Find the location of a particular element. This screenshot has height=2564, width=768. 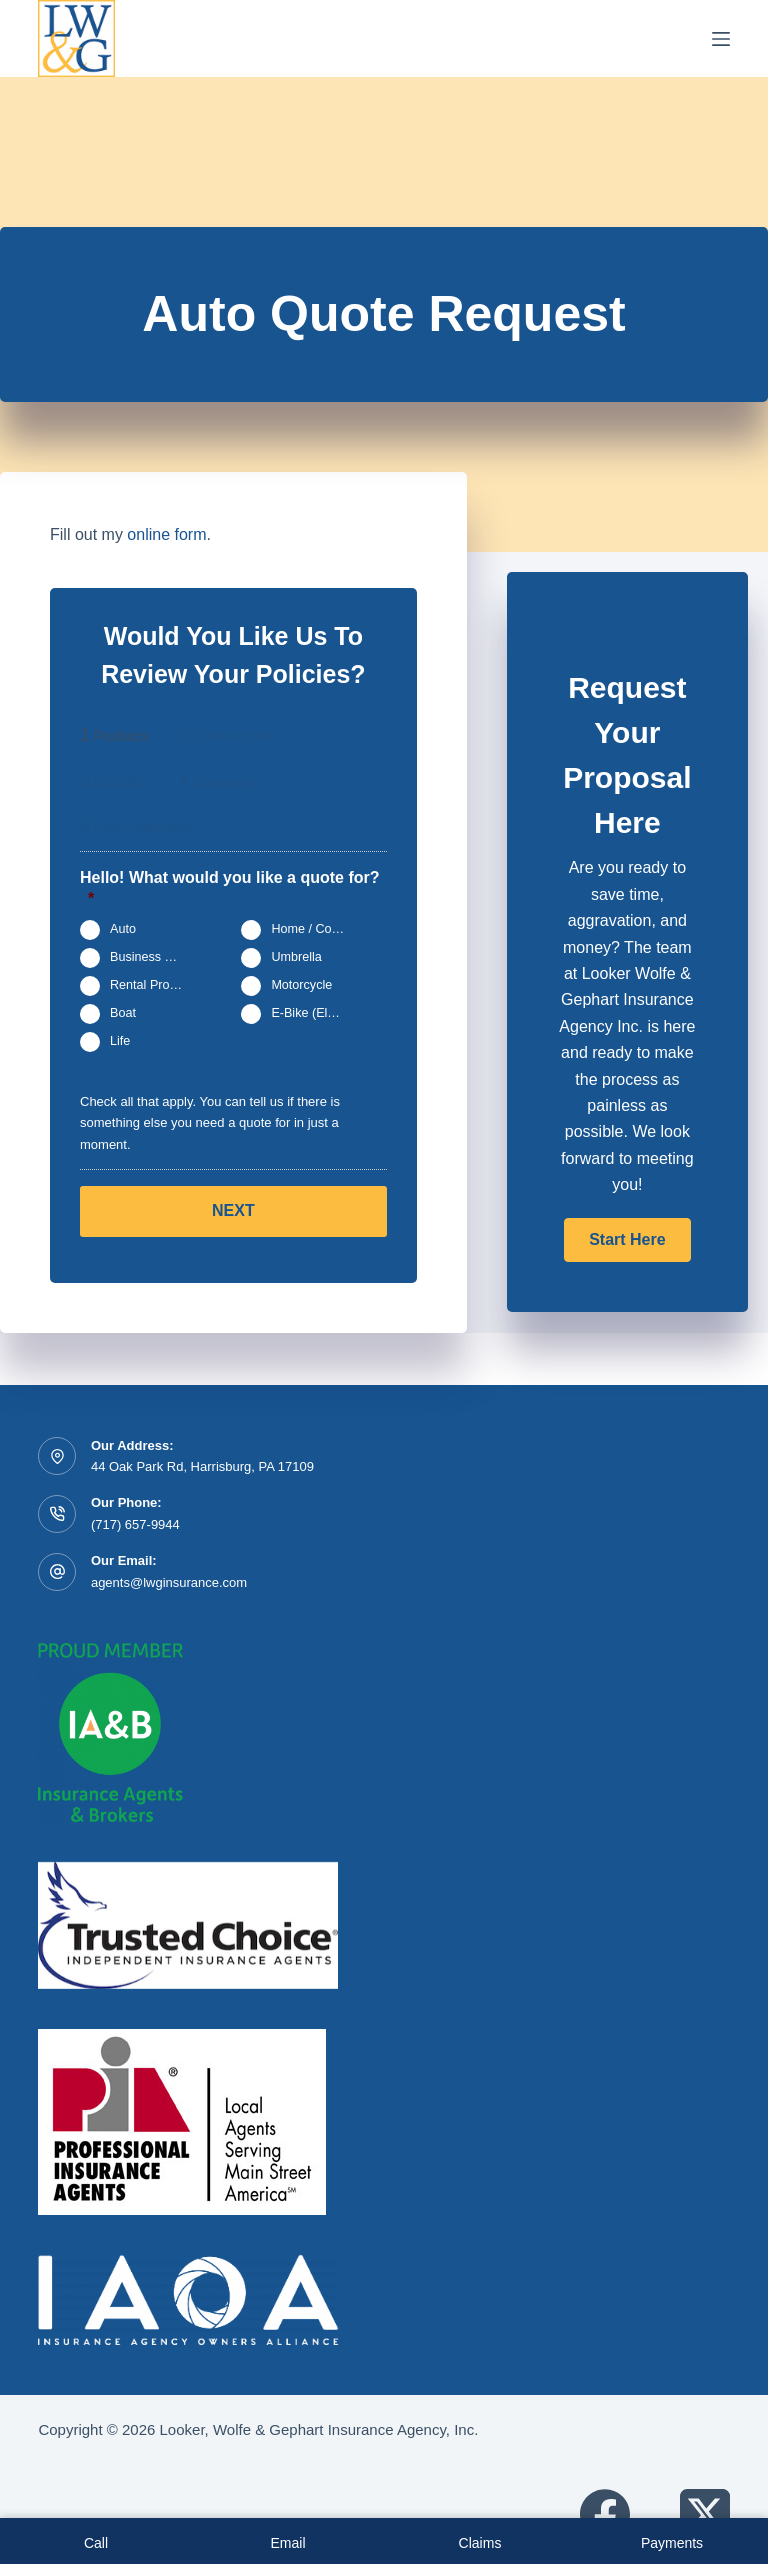

Auto is located at coordinates (123, 930).